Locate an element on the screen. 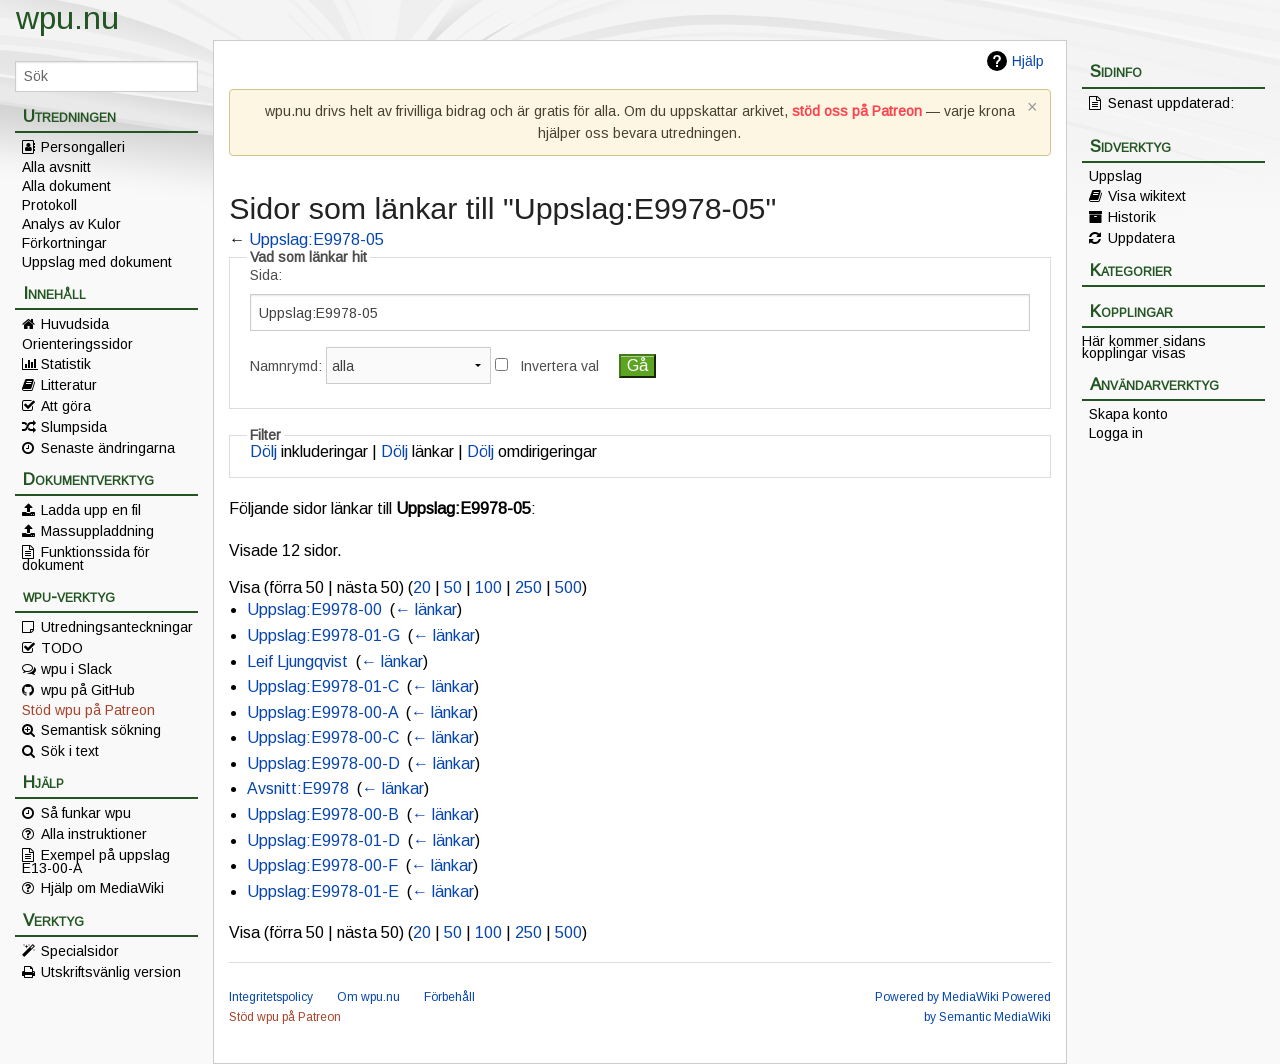 The image size is (1280, 1064). Alla avsnitt is located at coordinates (56, 167).